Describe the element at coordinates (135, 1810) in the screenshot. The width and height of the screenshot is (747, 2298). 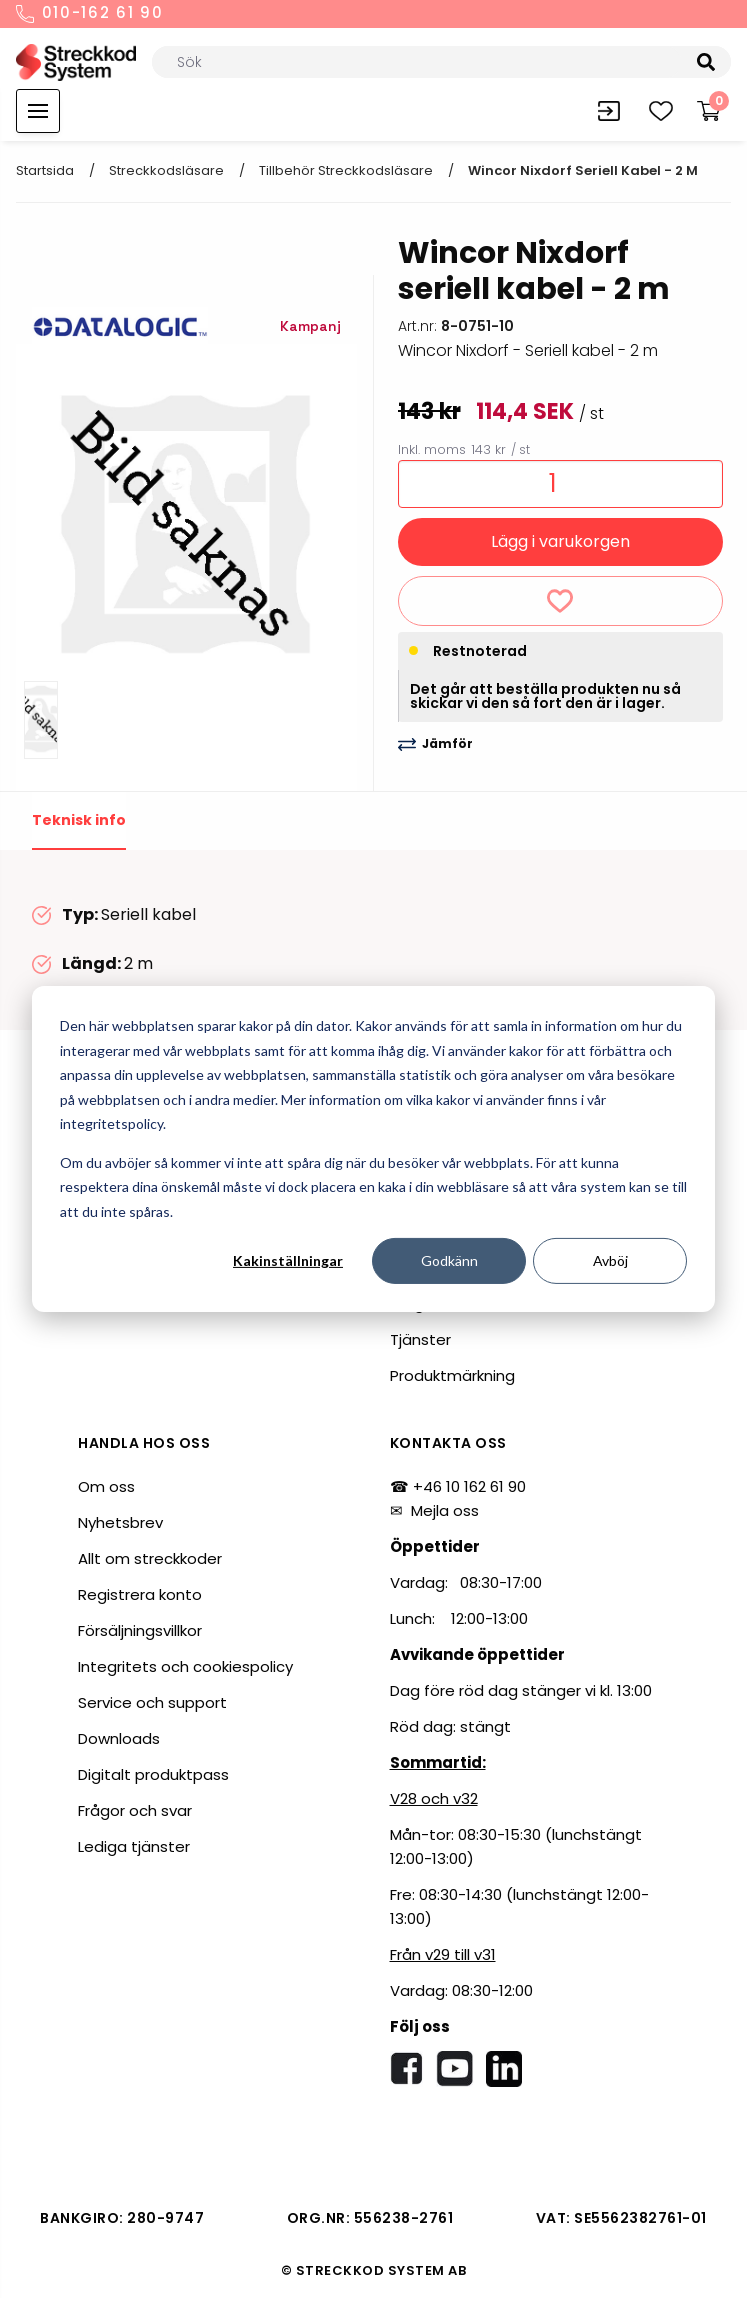
I see `Frågor och svar` at that location.